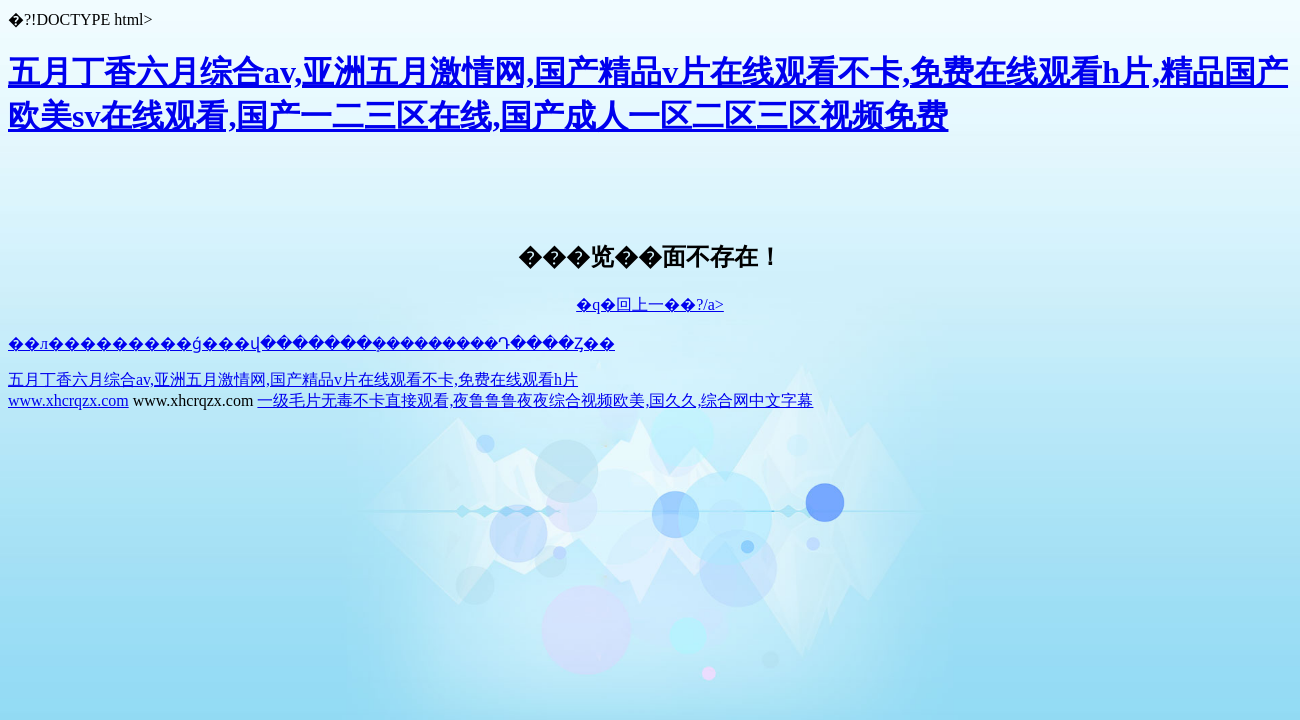 This screenshot has height=720, width=1300. I want to click on www.xhcrqzx.com, so click(68, 400).